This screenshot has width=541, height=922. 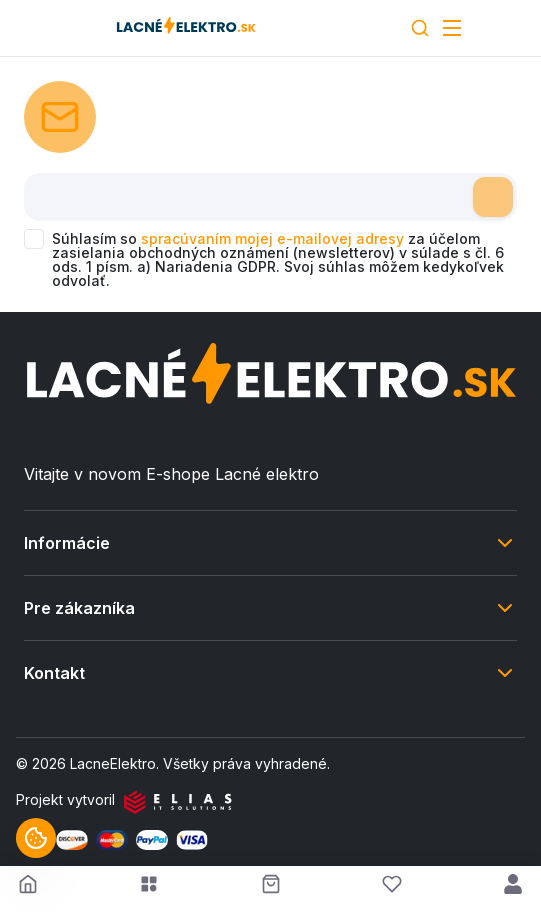 What do you see at coordinates (272, 238) in the screenshot?
I see `spracúvaním mojej e-mailovej adresy` at bounding box center [272, 238].